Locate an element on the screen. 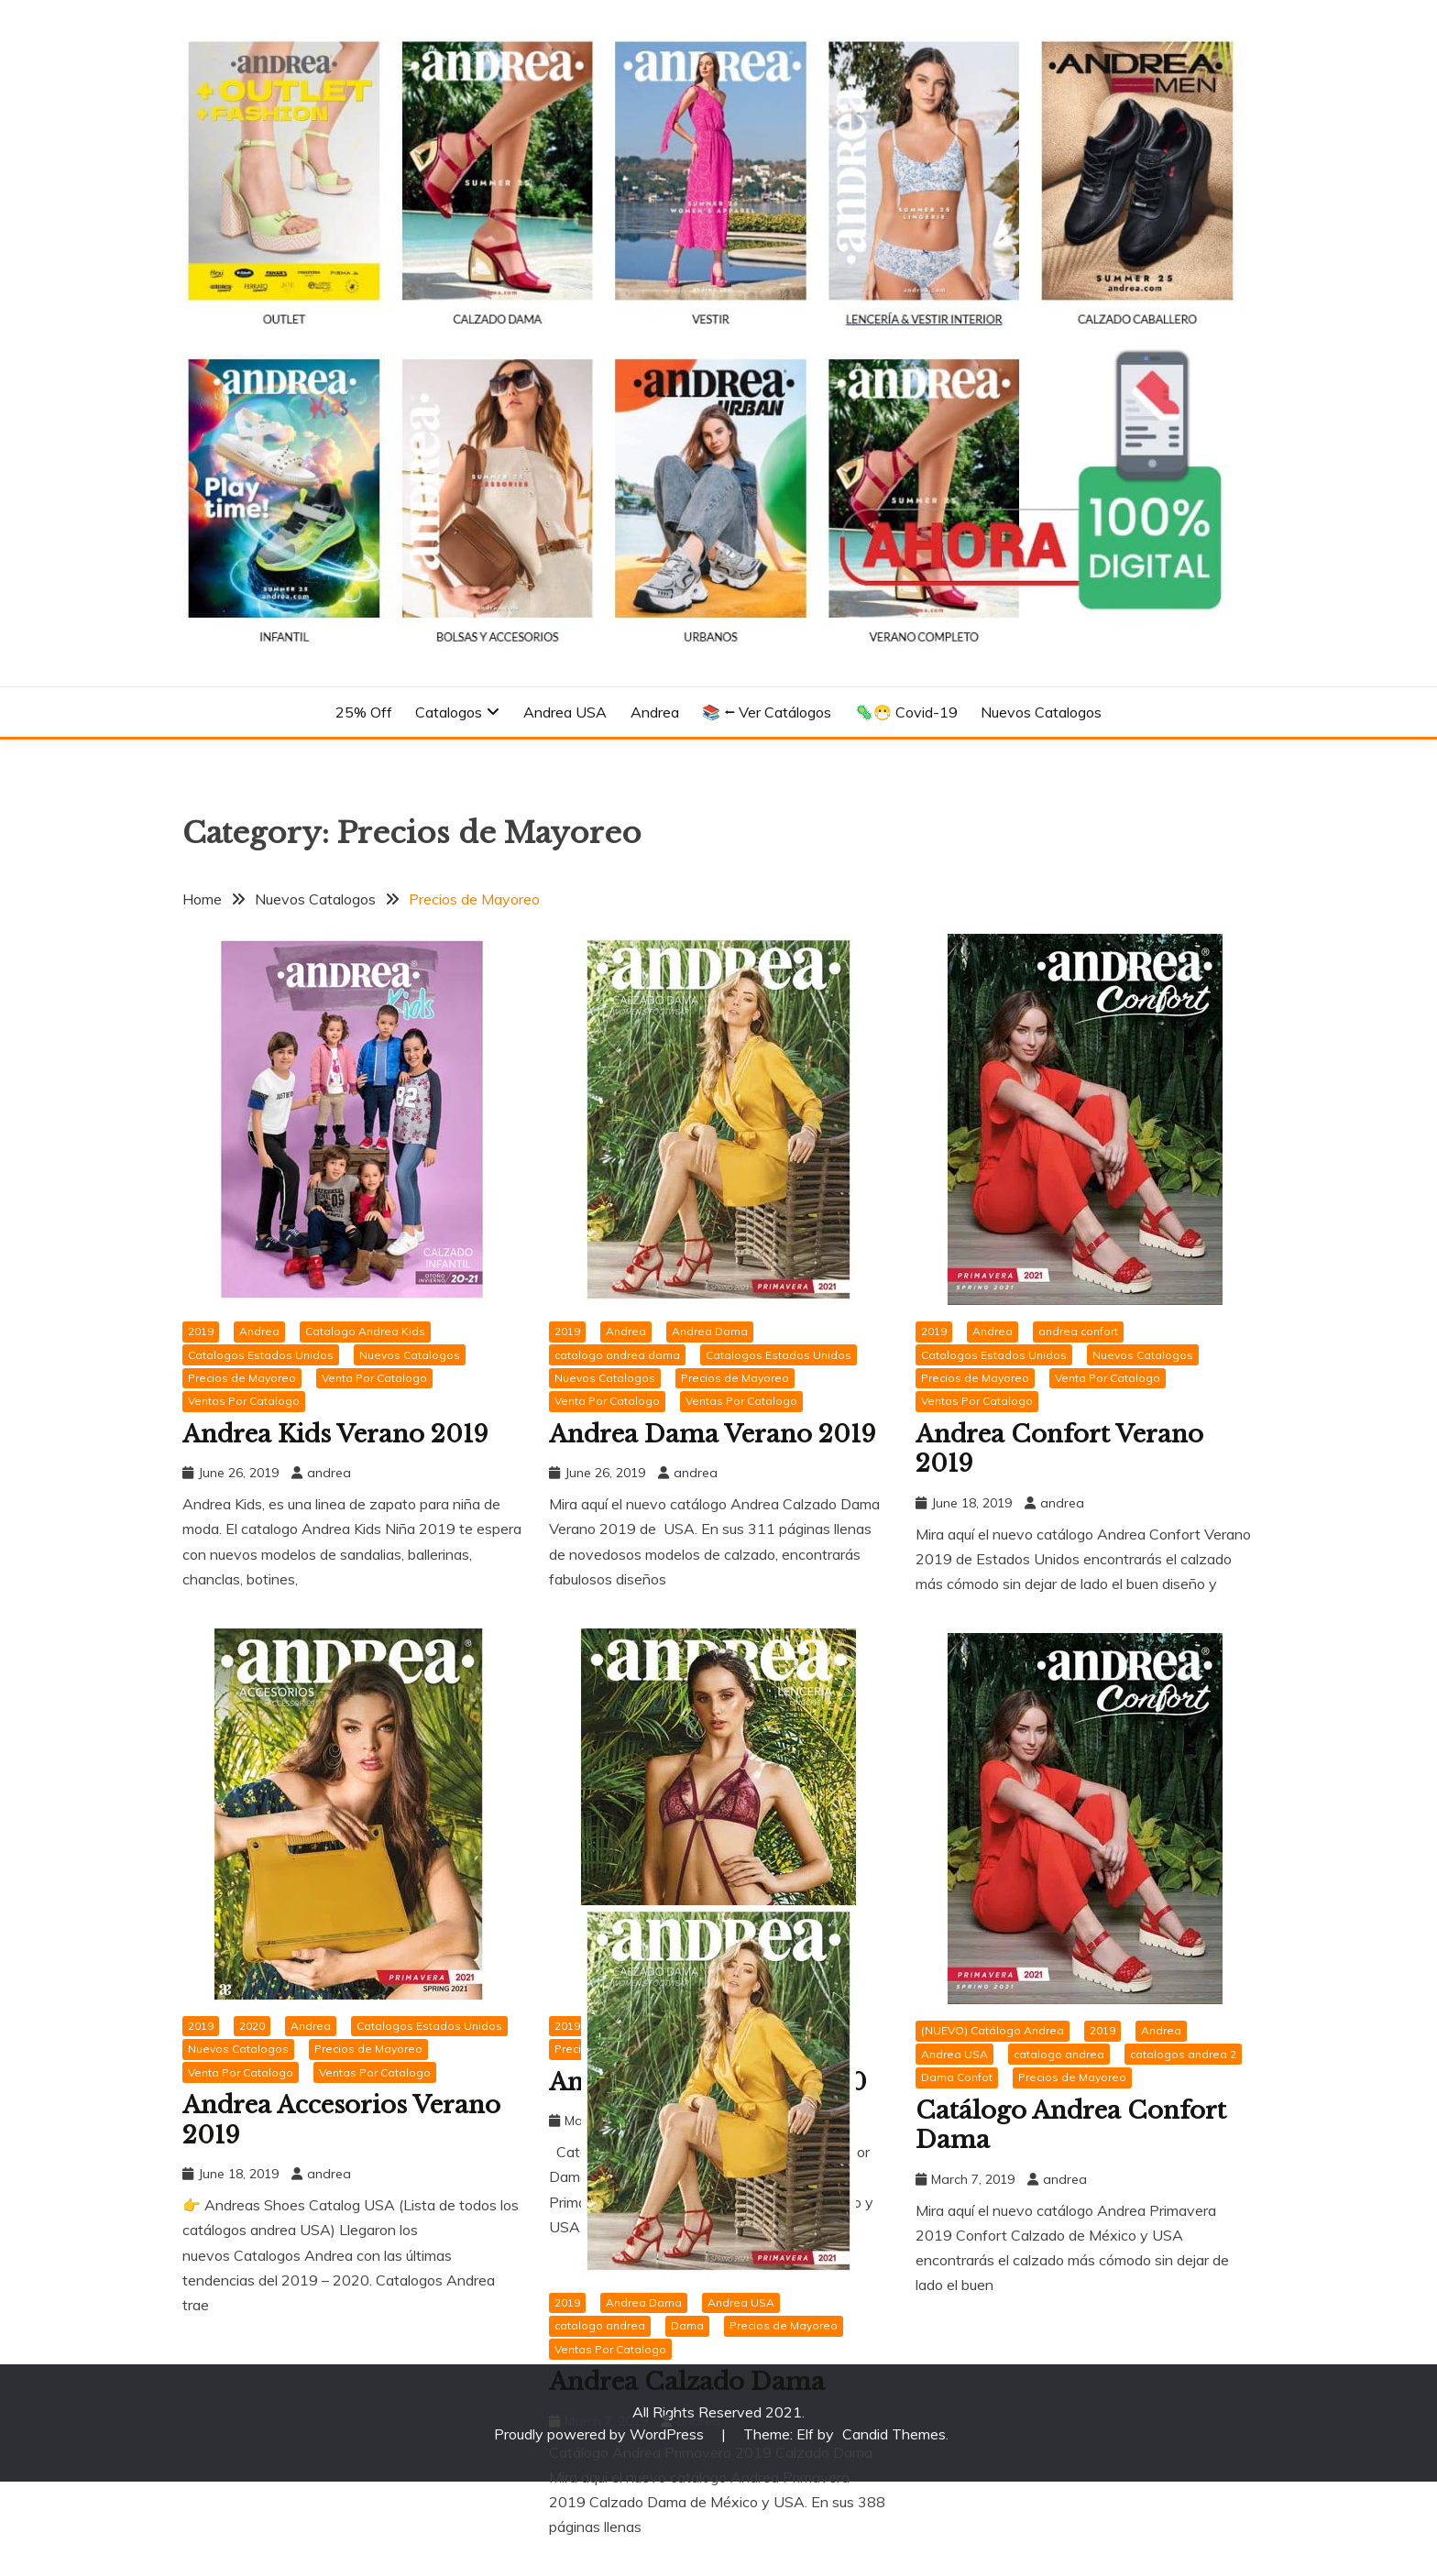 This screenshot has width=1437, height=2576. Dama is located at coordinates (687, 2325).